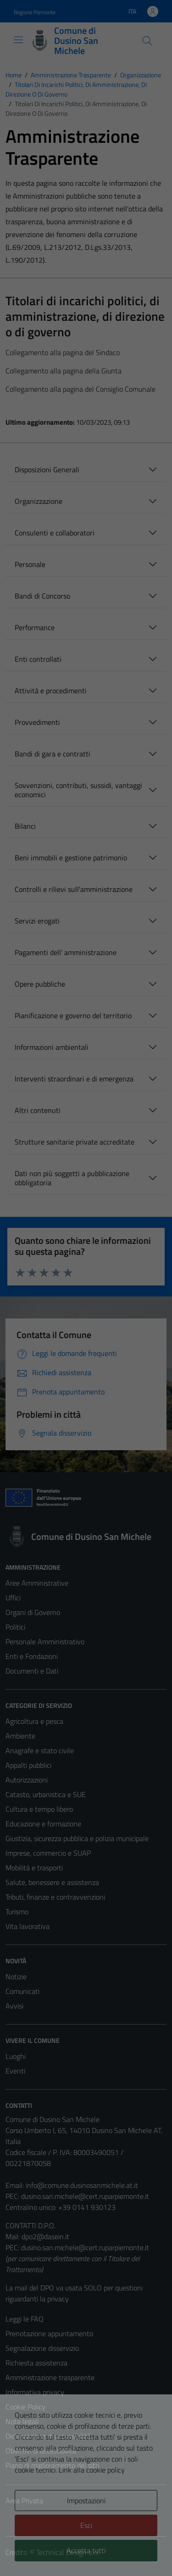  I want to click on Personale Amministrativo, so click(45, 1641).